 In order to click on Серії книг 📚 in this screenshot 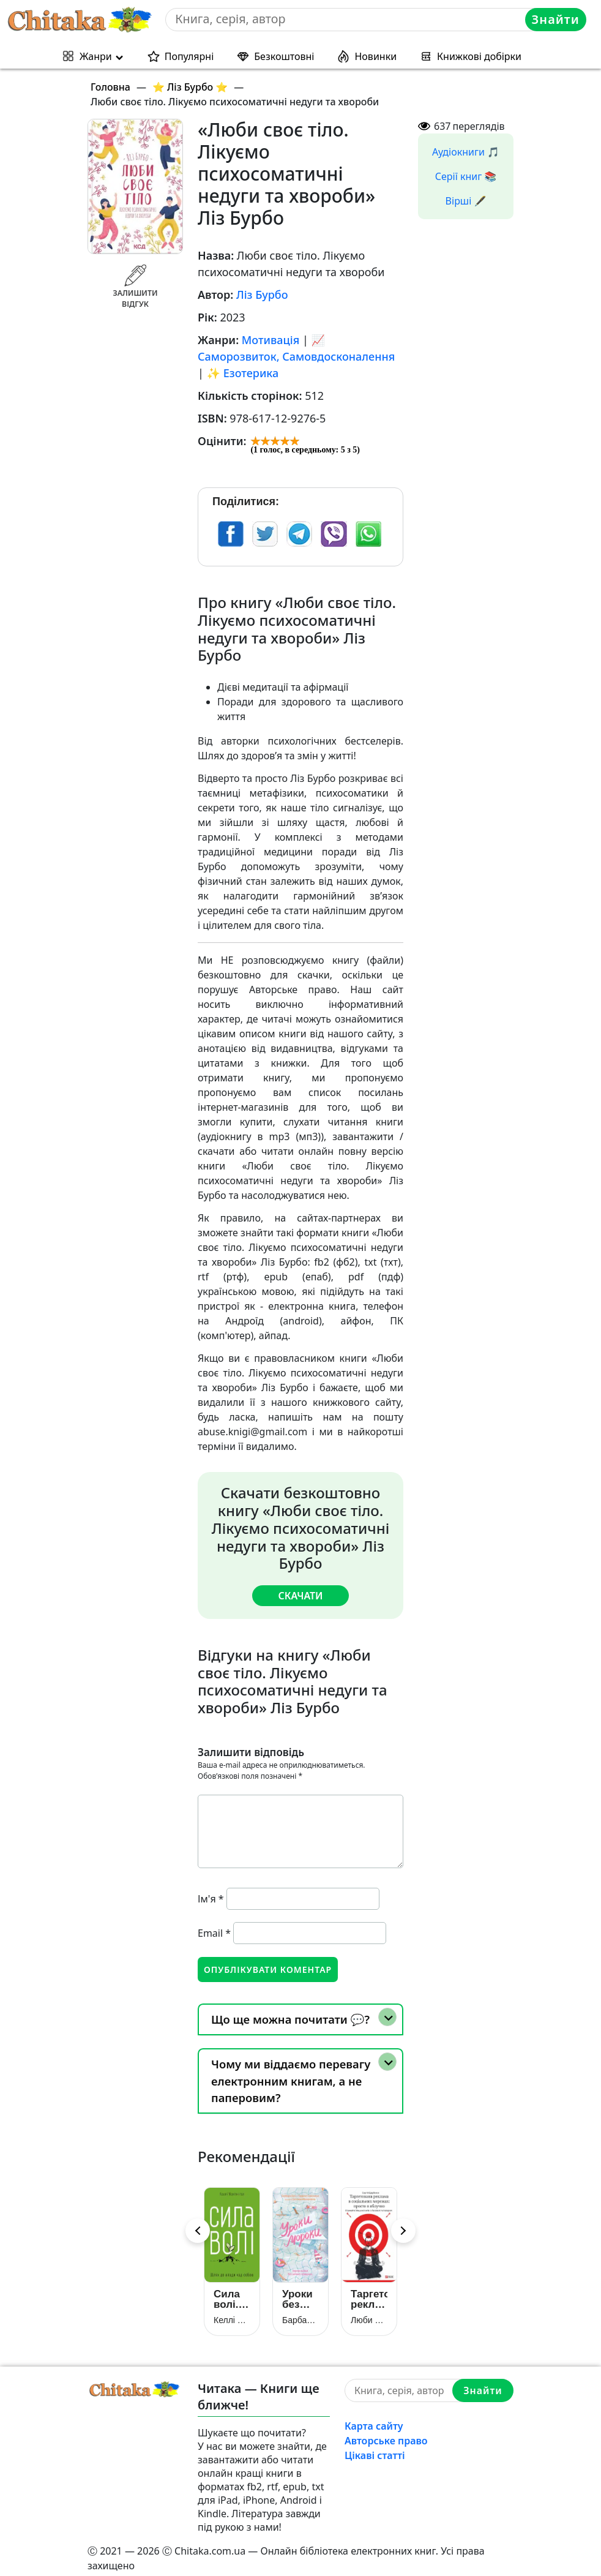, I will do `click(466, 176)`.